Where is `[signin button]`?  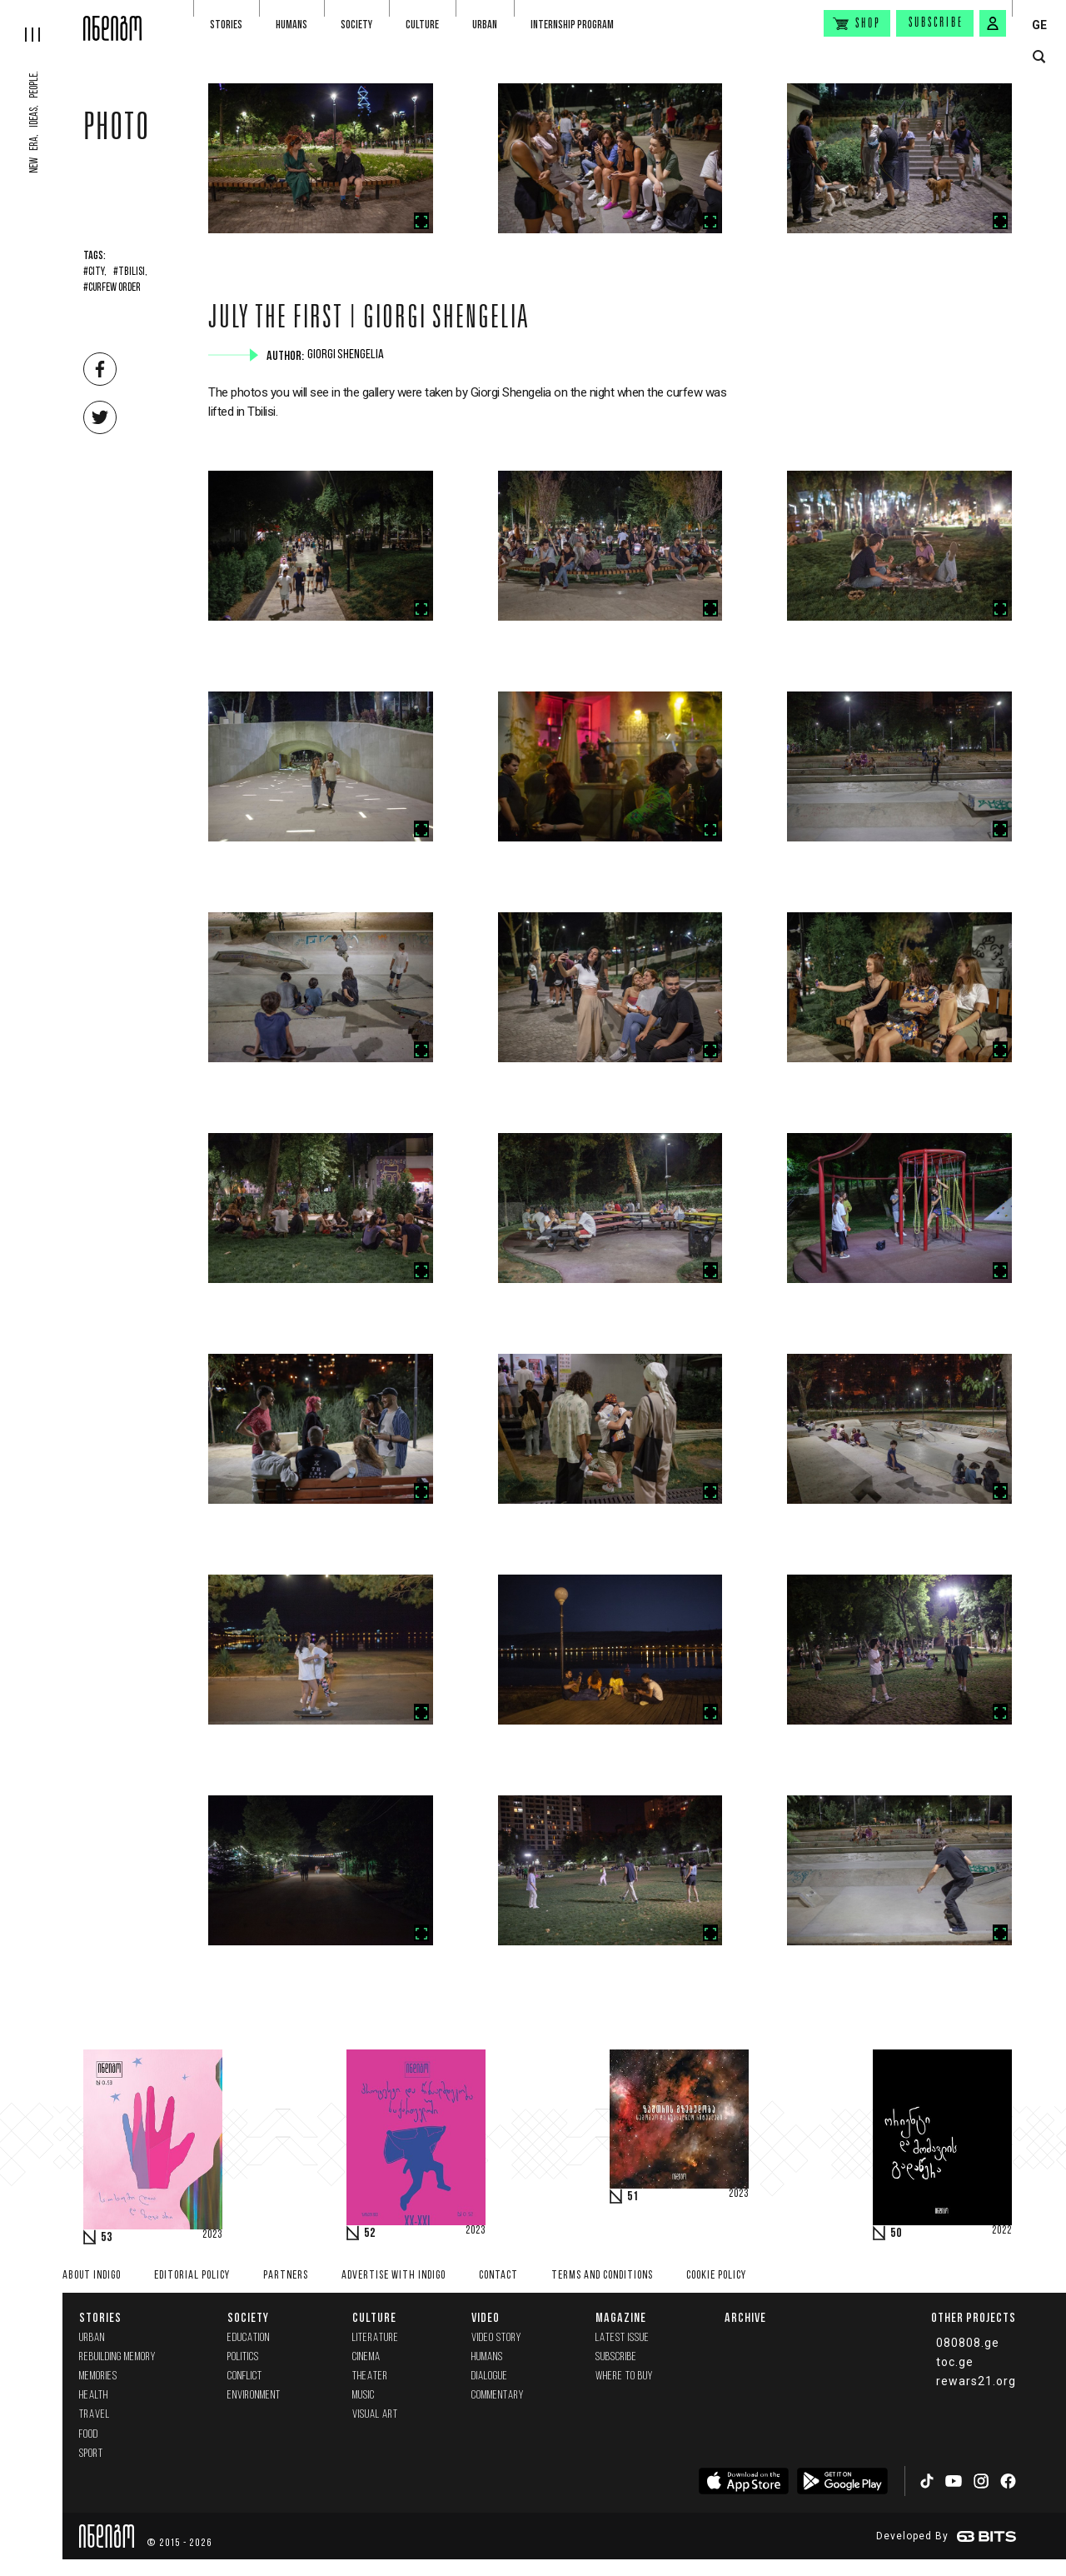
[signin button] is located at coordinates (992, 23).